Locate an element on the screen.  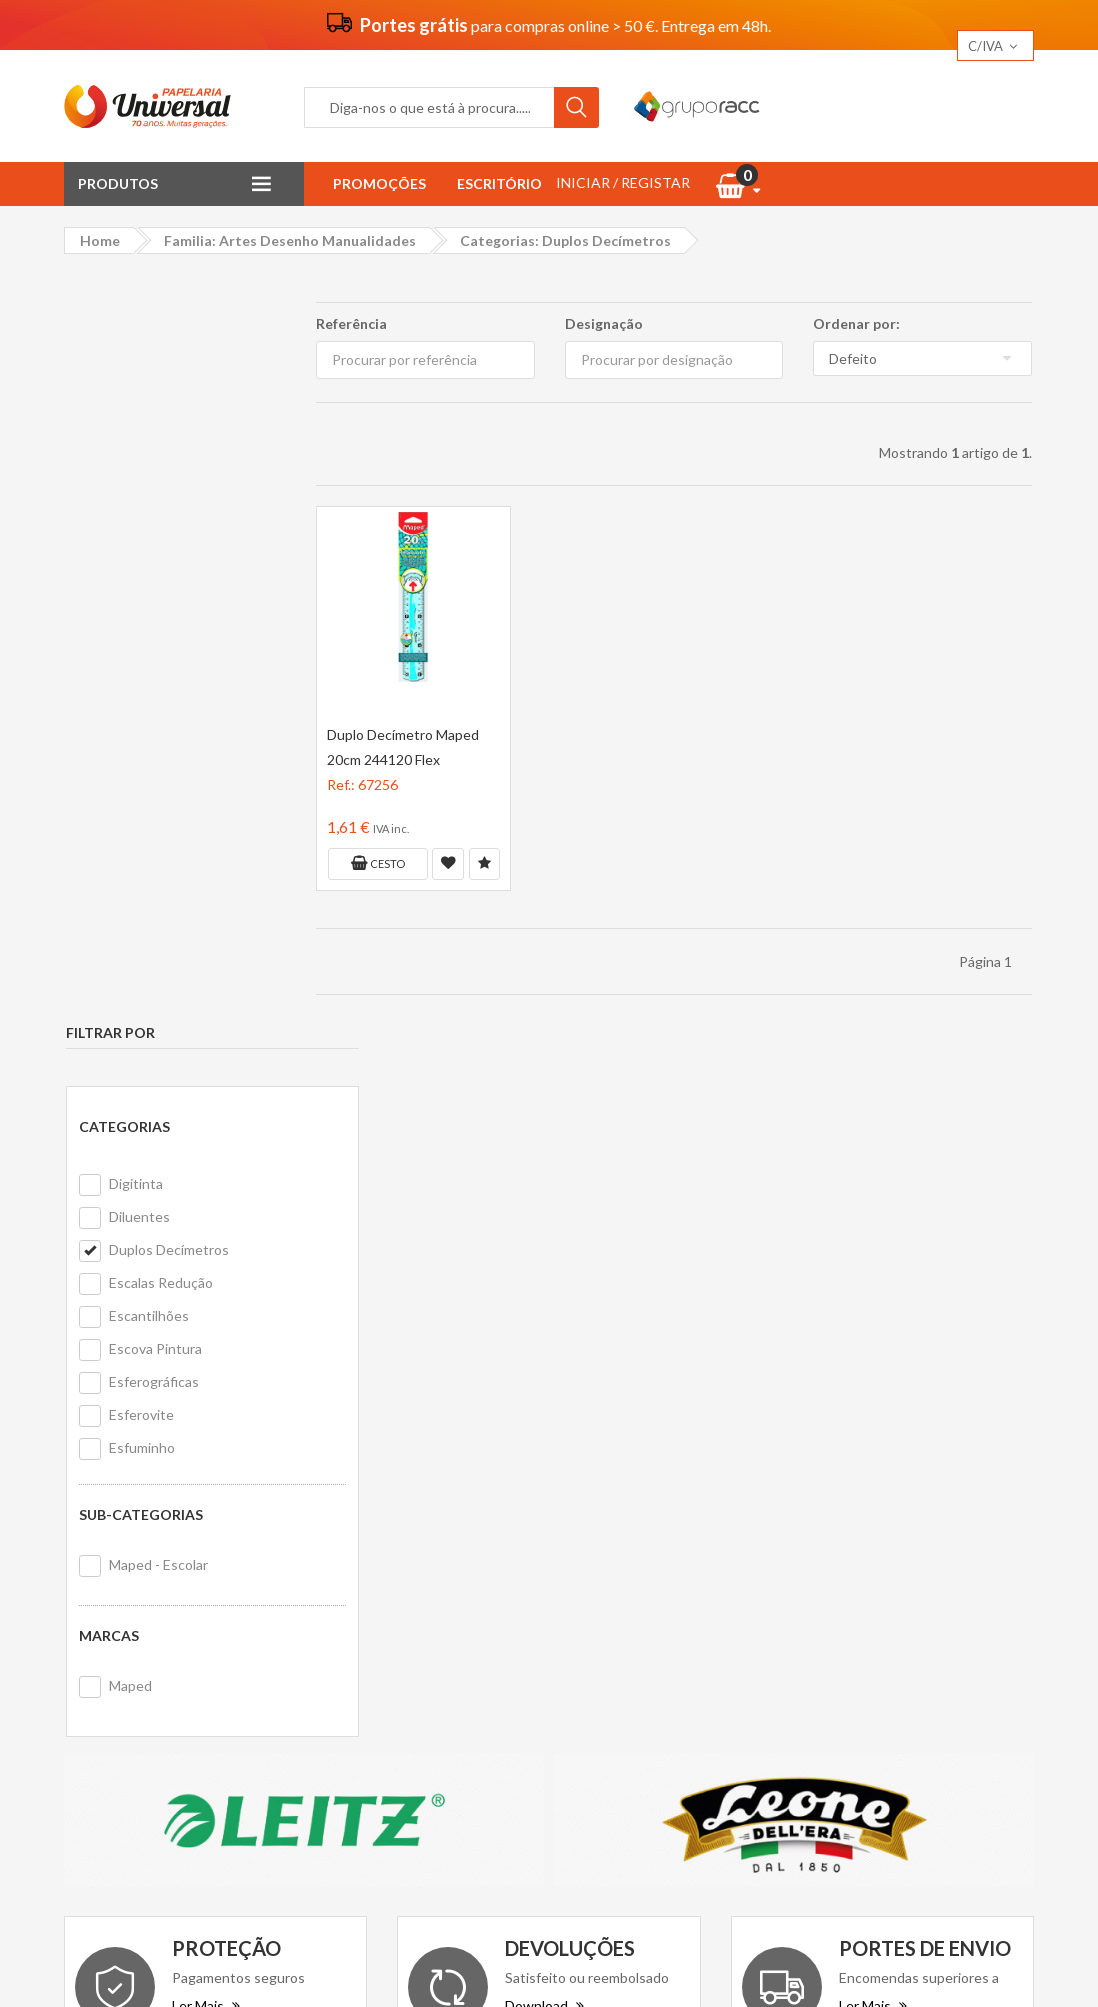
Escritório is located at coordinates (499, 183).